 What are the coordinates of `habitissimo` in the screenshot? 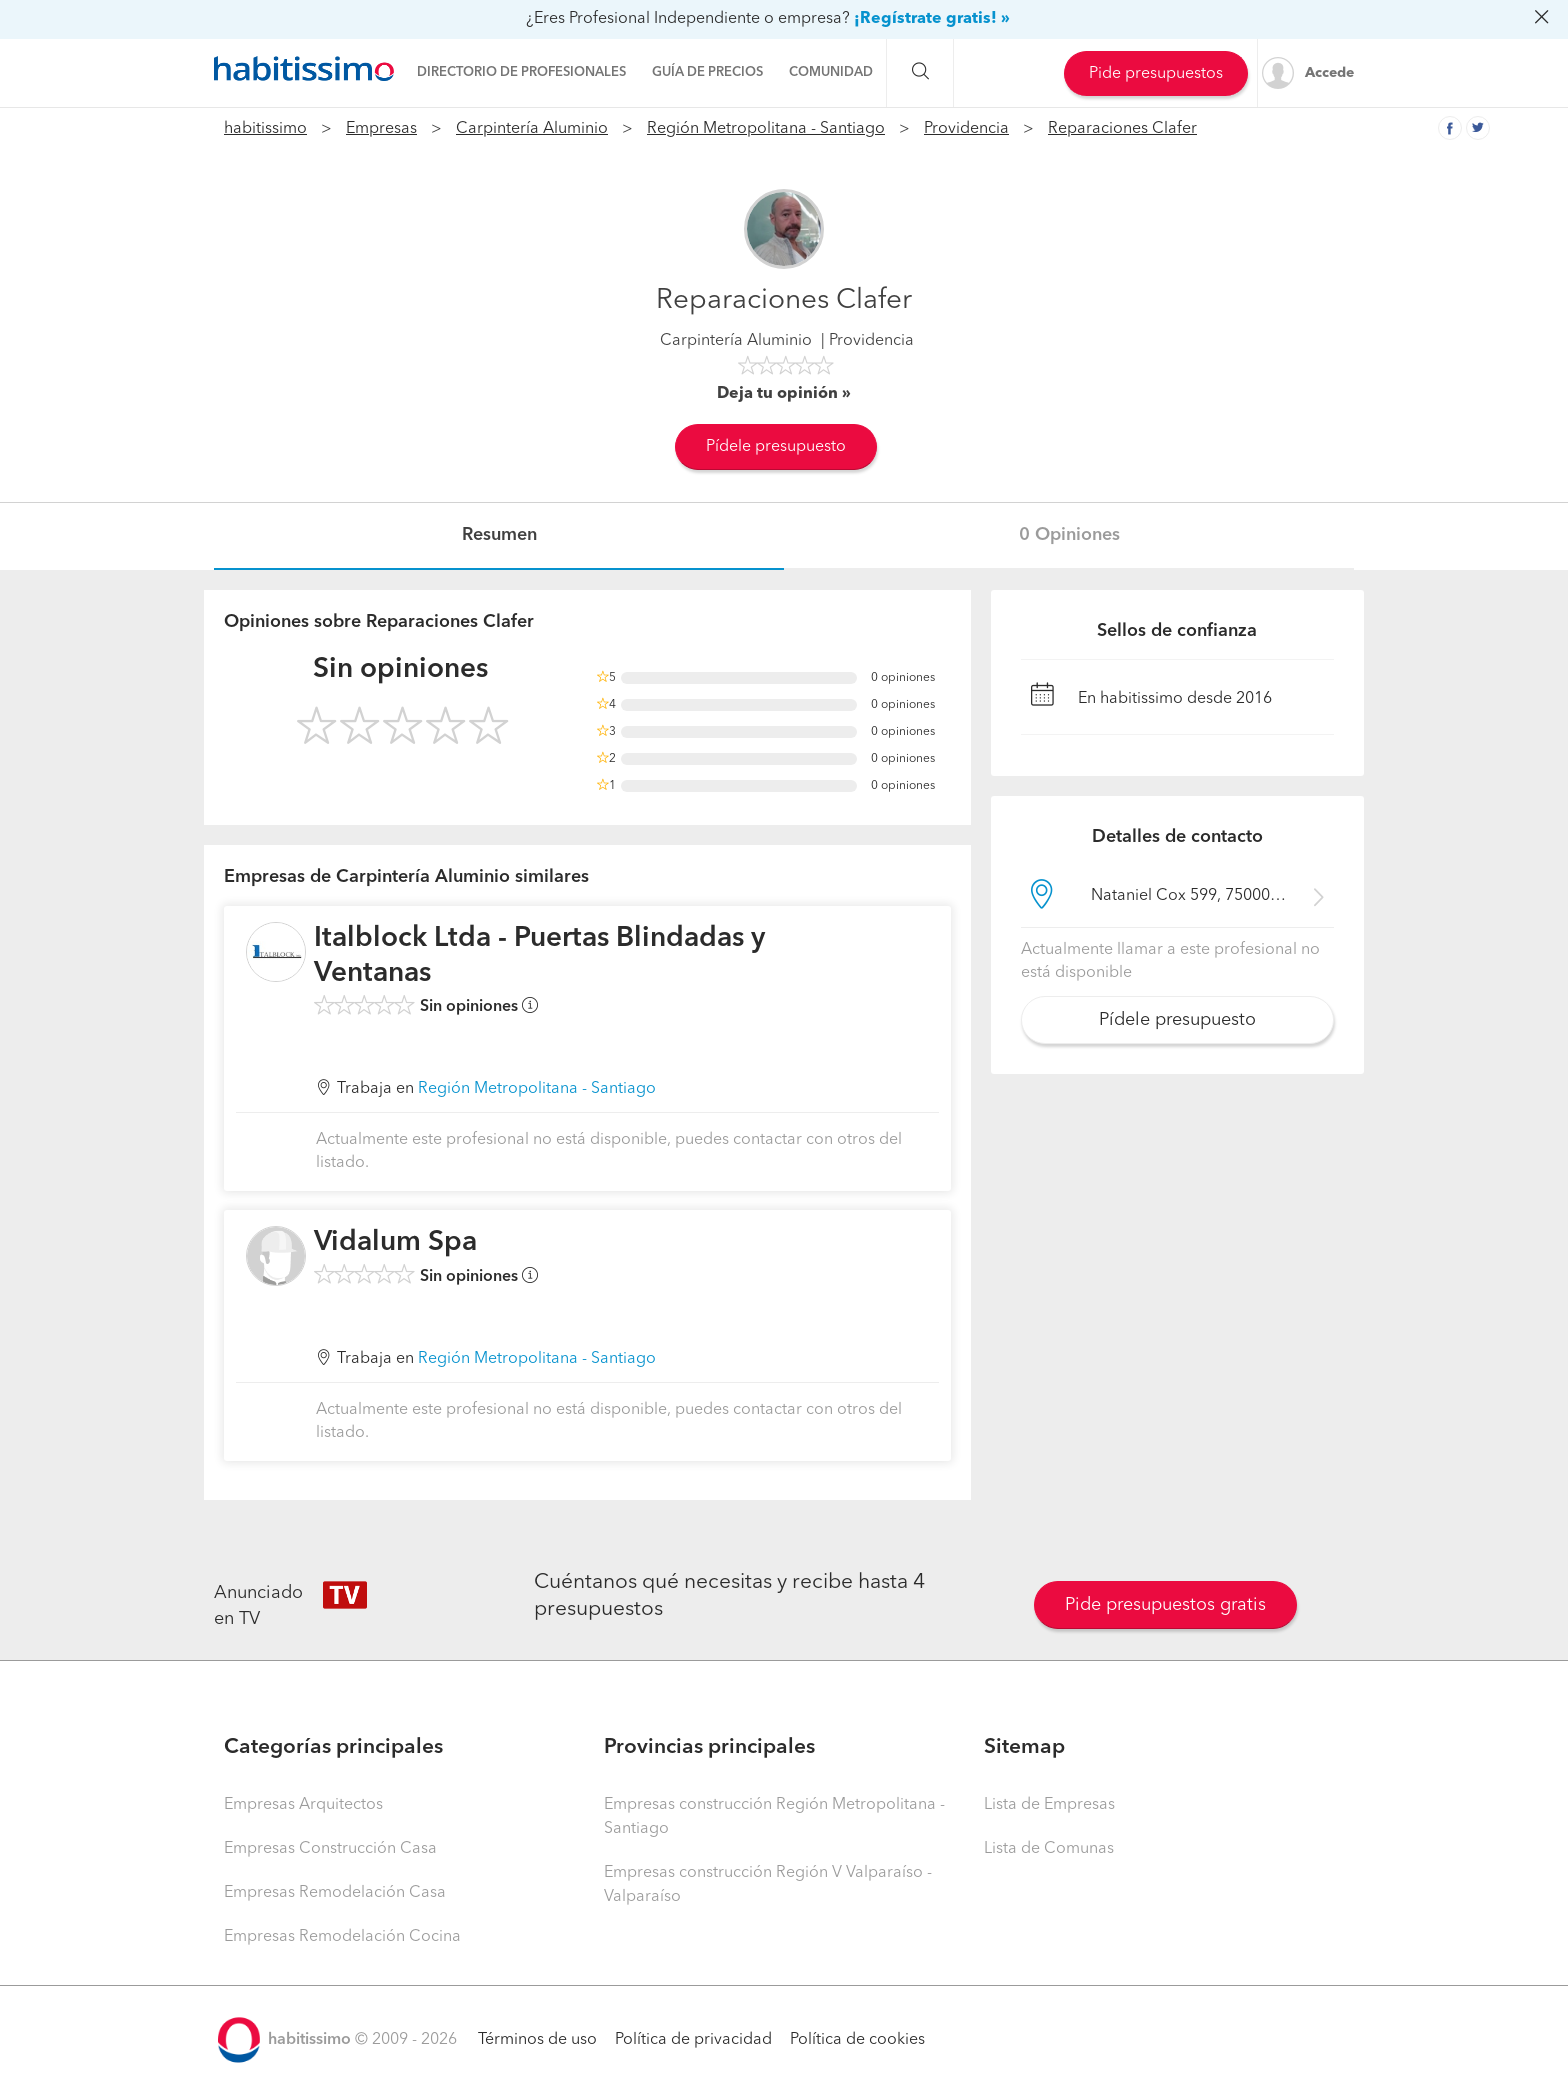 It's located at (265, 129).